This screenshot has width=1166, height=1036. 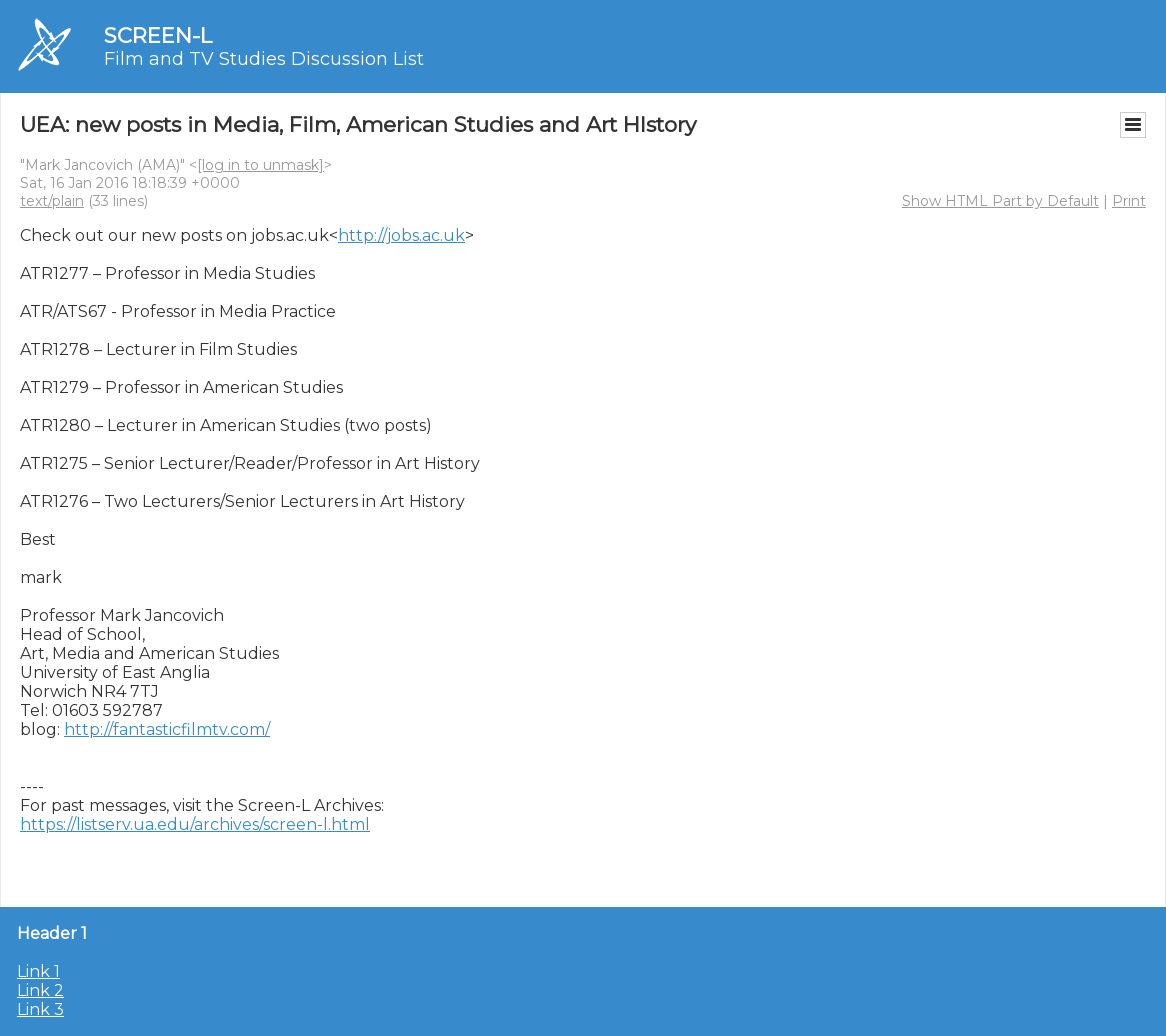 What do you see at coordinates (167, 729) in the screenshot?
I see `http://fantasticfilmtv.com/` at bounding box center [167, 729].